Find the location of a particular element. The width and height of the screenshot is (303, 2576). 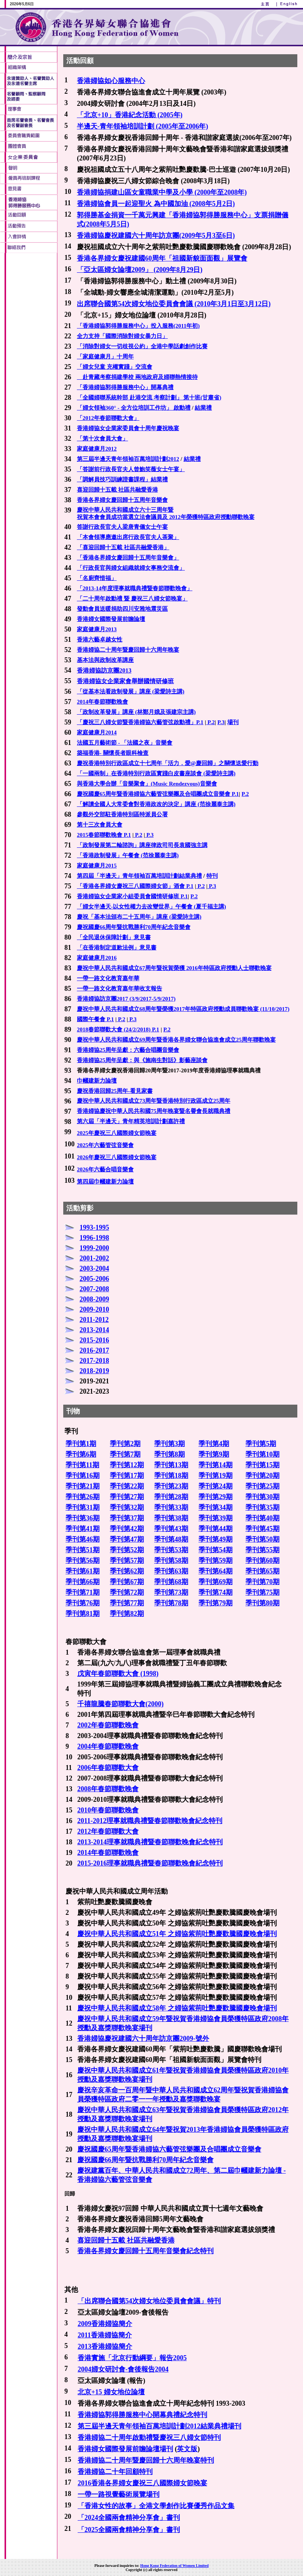

季刊第38期 is located at coordinates (171, 1518).